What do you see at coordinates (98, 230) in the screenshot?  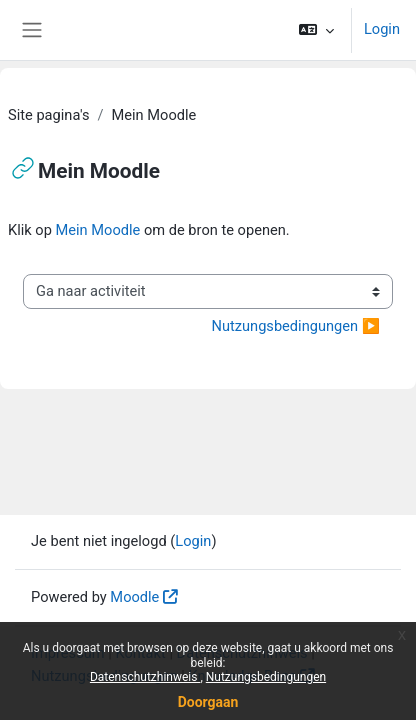 I see `Mein Moodle` at bounding box center [98, 230].